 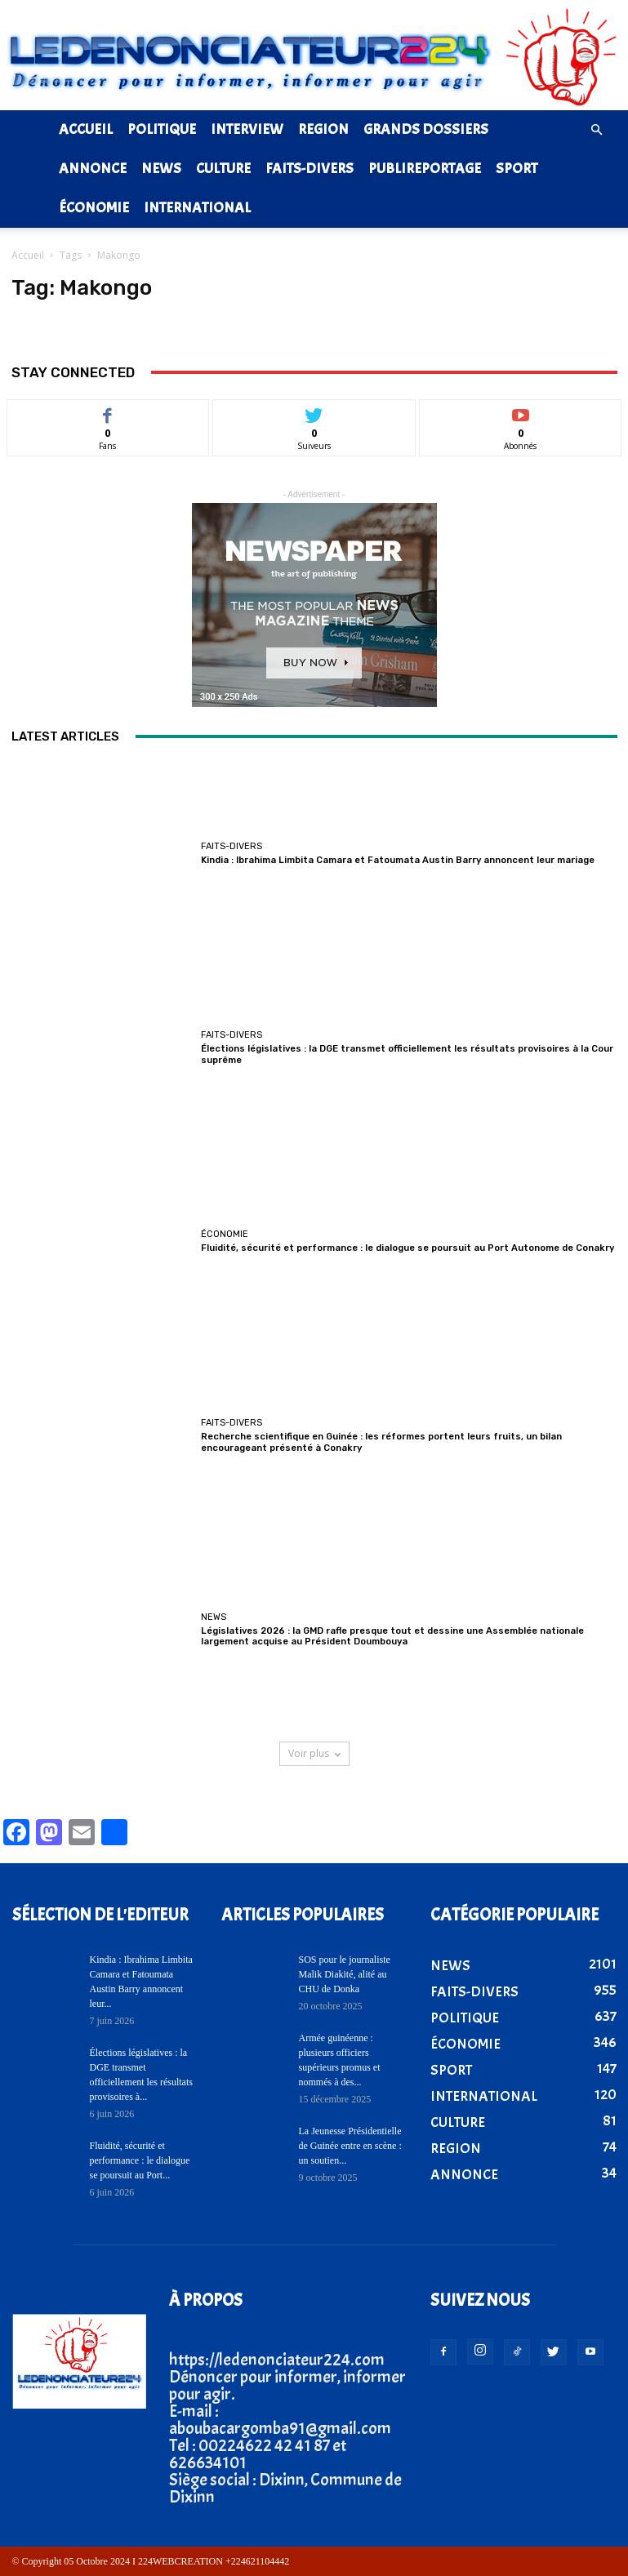 I want to click on [button], so click(x=597, y=129).